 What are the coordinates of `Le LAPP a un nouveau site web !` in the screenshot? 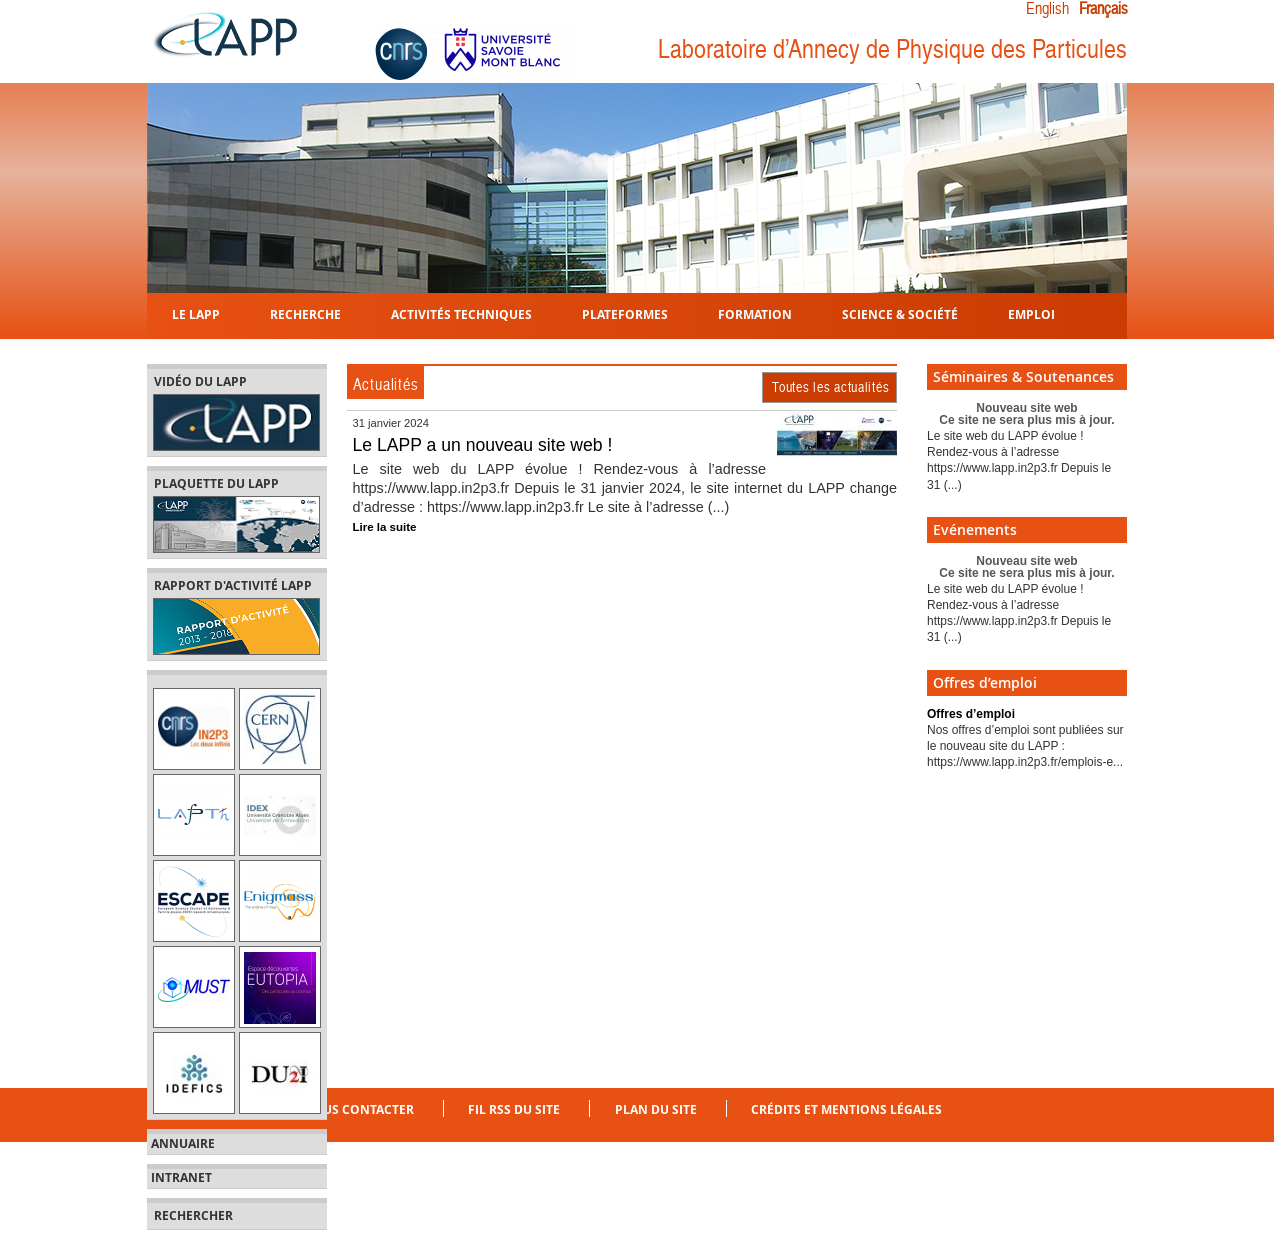 It's located at (483, 445).